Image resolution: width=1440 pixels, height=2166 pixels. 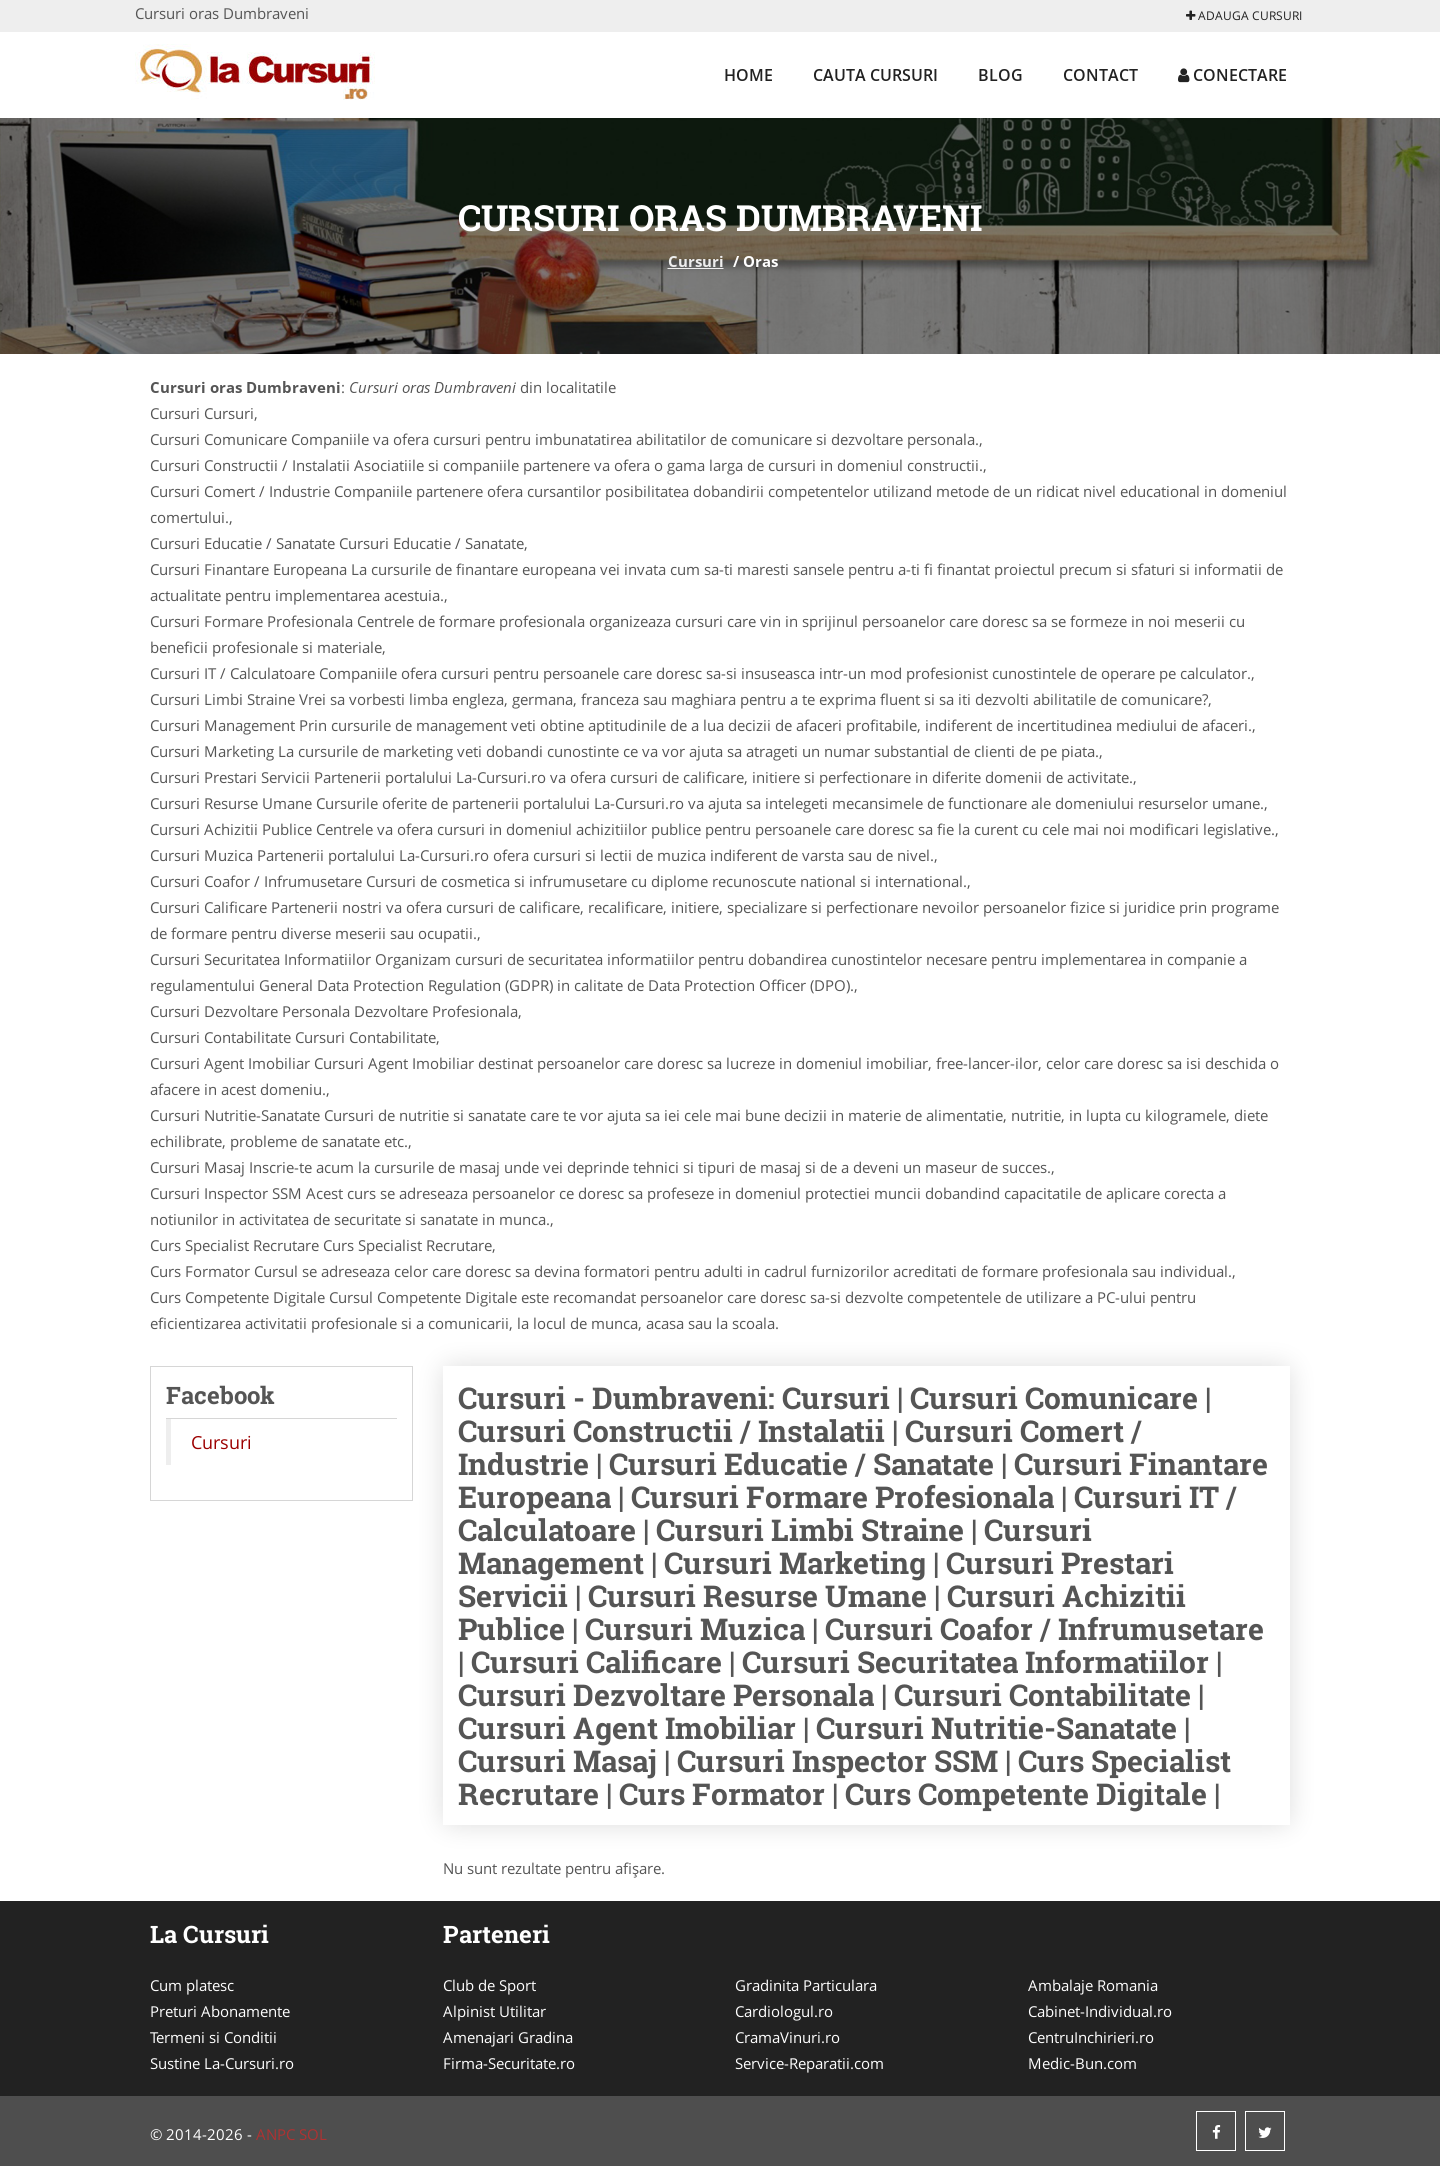 What do you see at coordinates (1244, 15) in the screenshot?
I see `Adauga Cursuri` at bounding box center [1244, 15].